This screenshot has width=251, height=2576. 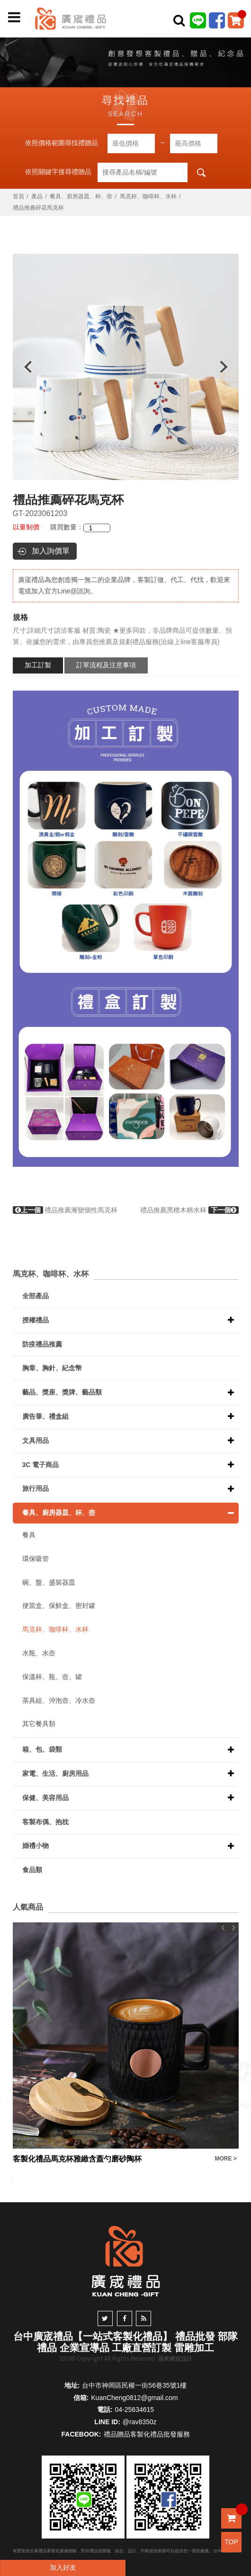 I want to click on 防疫禮品推薦, so click(x=42, y=1344).